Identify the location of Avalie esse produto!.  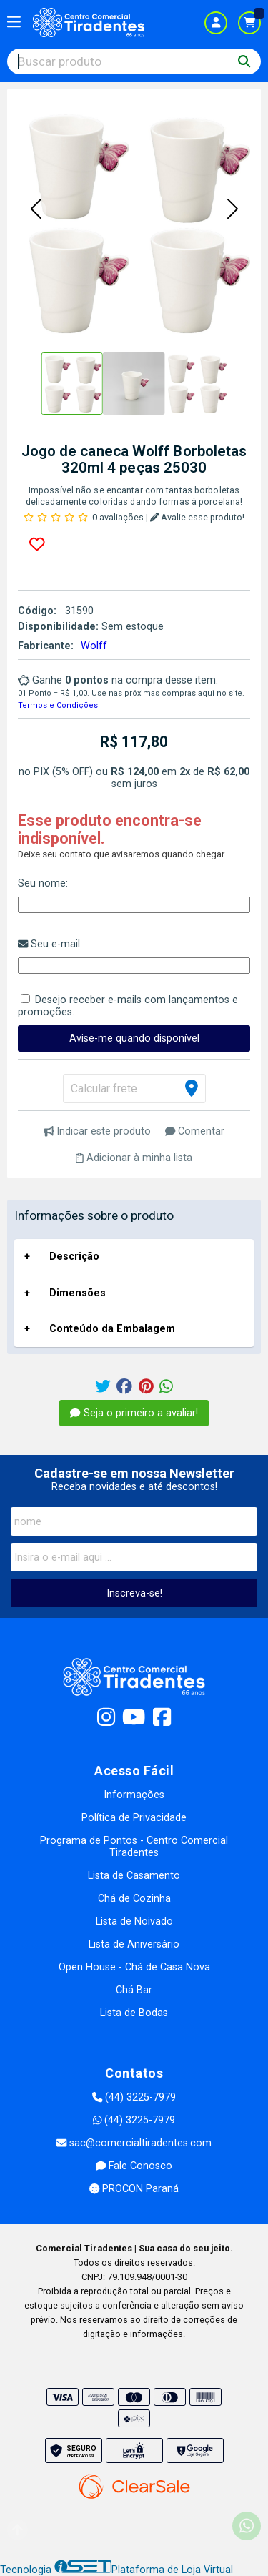
(197, 517).